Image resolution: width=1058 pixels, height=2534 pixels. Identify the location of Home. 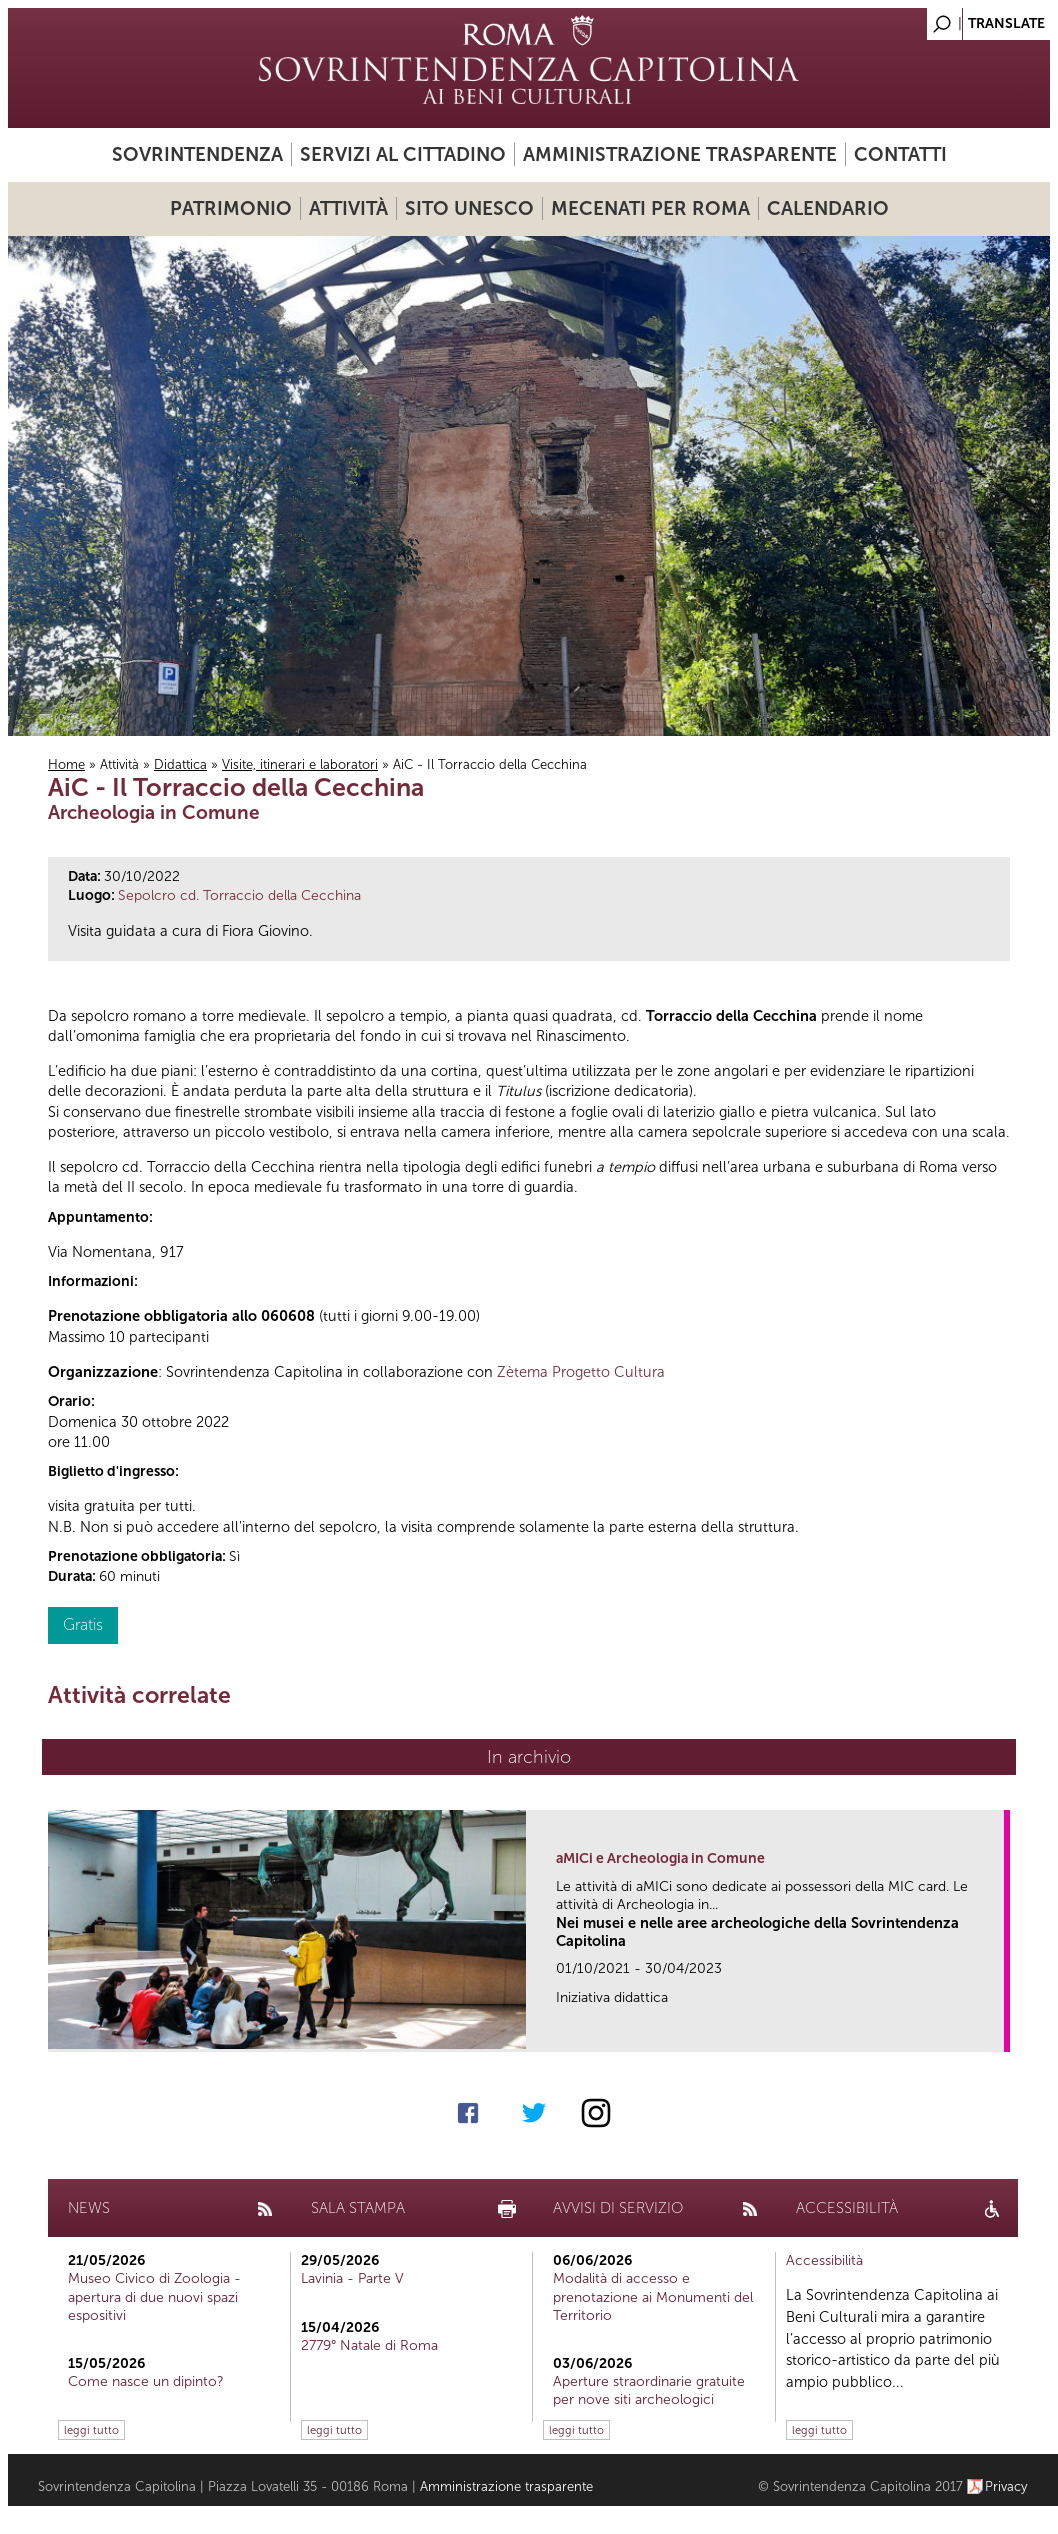
(66, 764).